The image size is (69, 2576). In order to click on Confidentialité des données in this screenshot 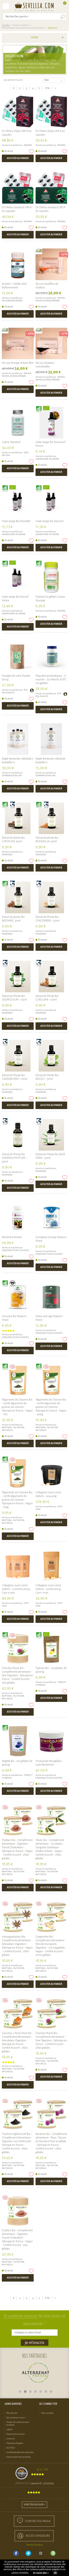, I will do `click(20, 2452)`.